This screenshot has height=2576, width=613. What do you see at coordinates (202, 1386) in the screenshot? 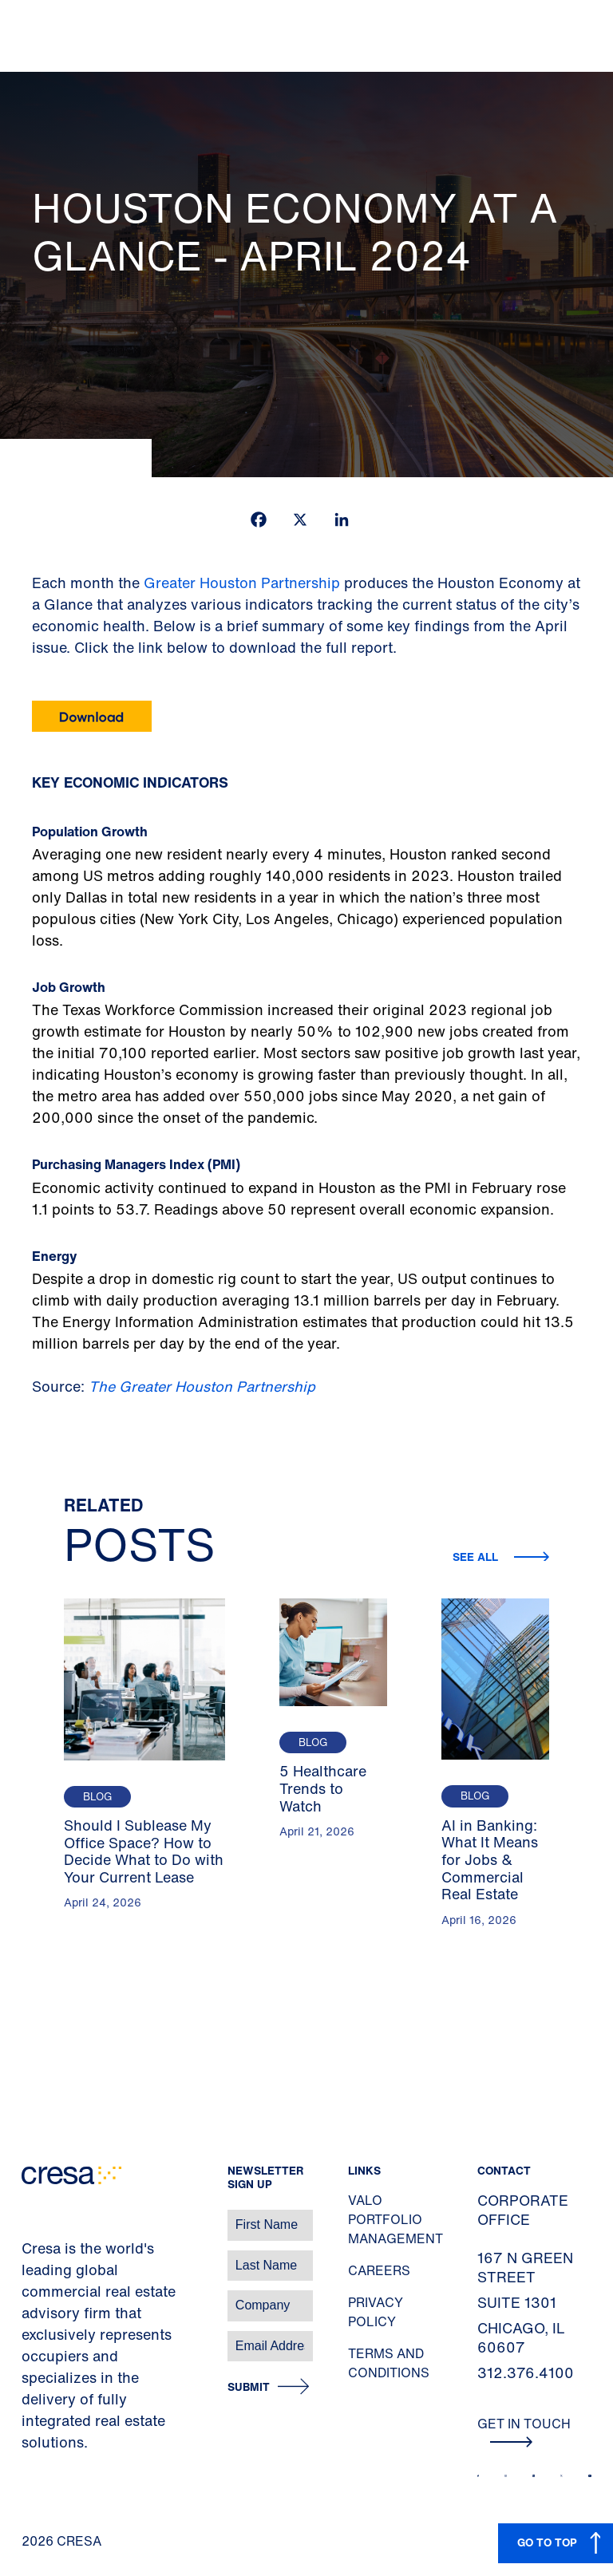
I see `The Greater Houston Partnership` at bounding box center [202, 1386].